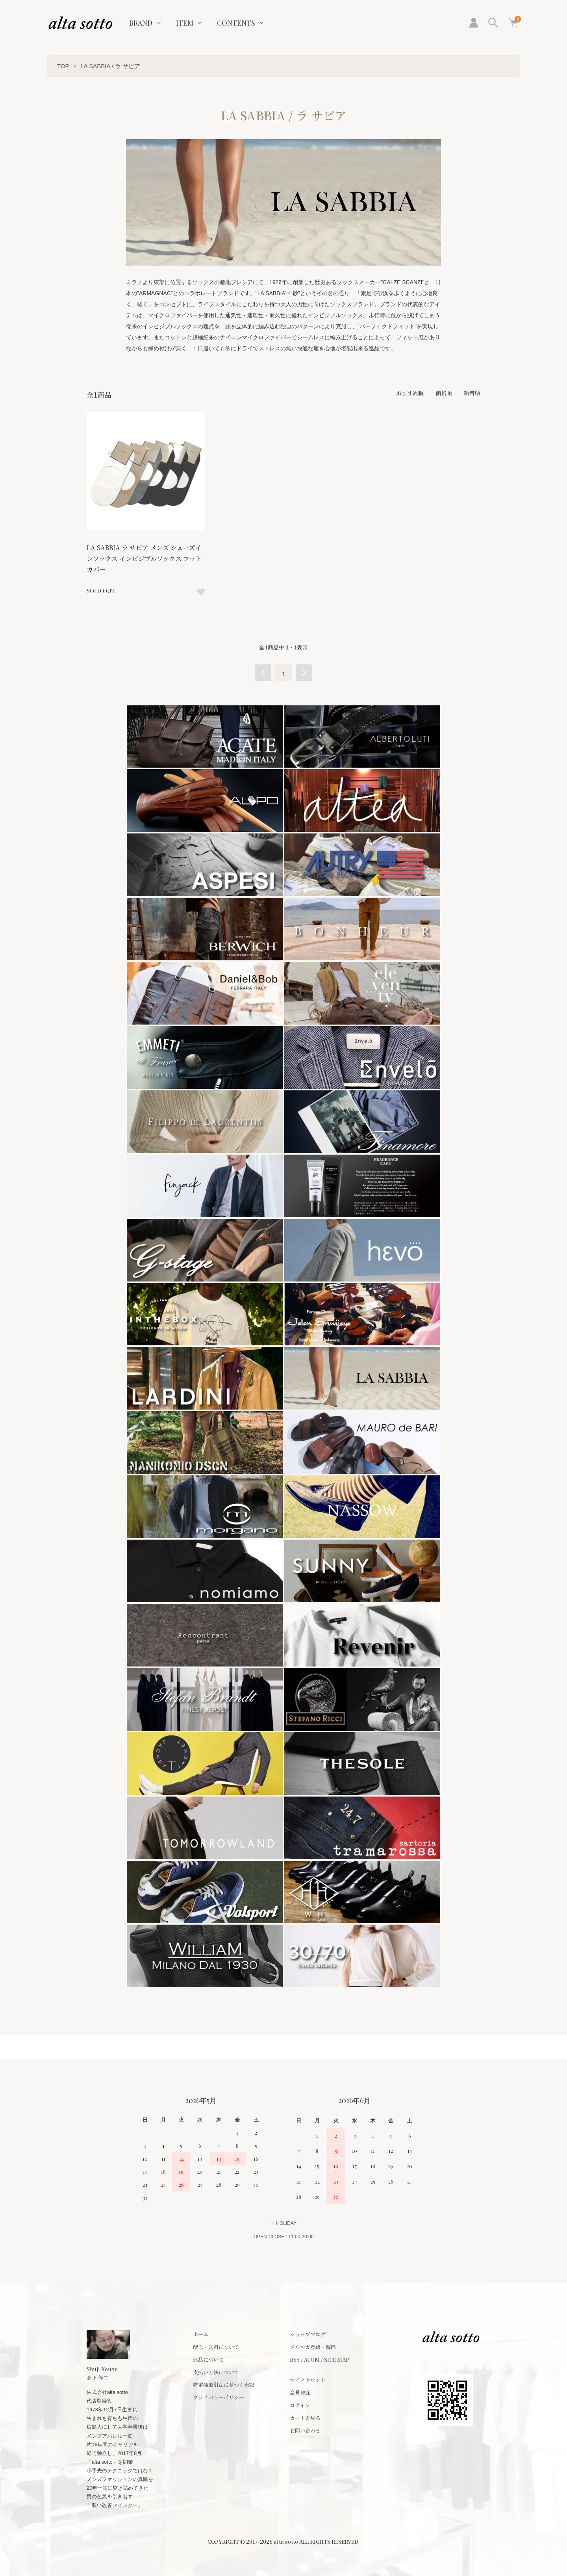 The width and height of the screenshot is (567, 2576). What do you see at coordinates (312, 2359) in the screenshot?
I see `ATOM` at bounding box center [312, 2359].